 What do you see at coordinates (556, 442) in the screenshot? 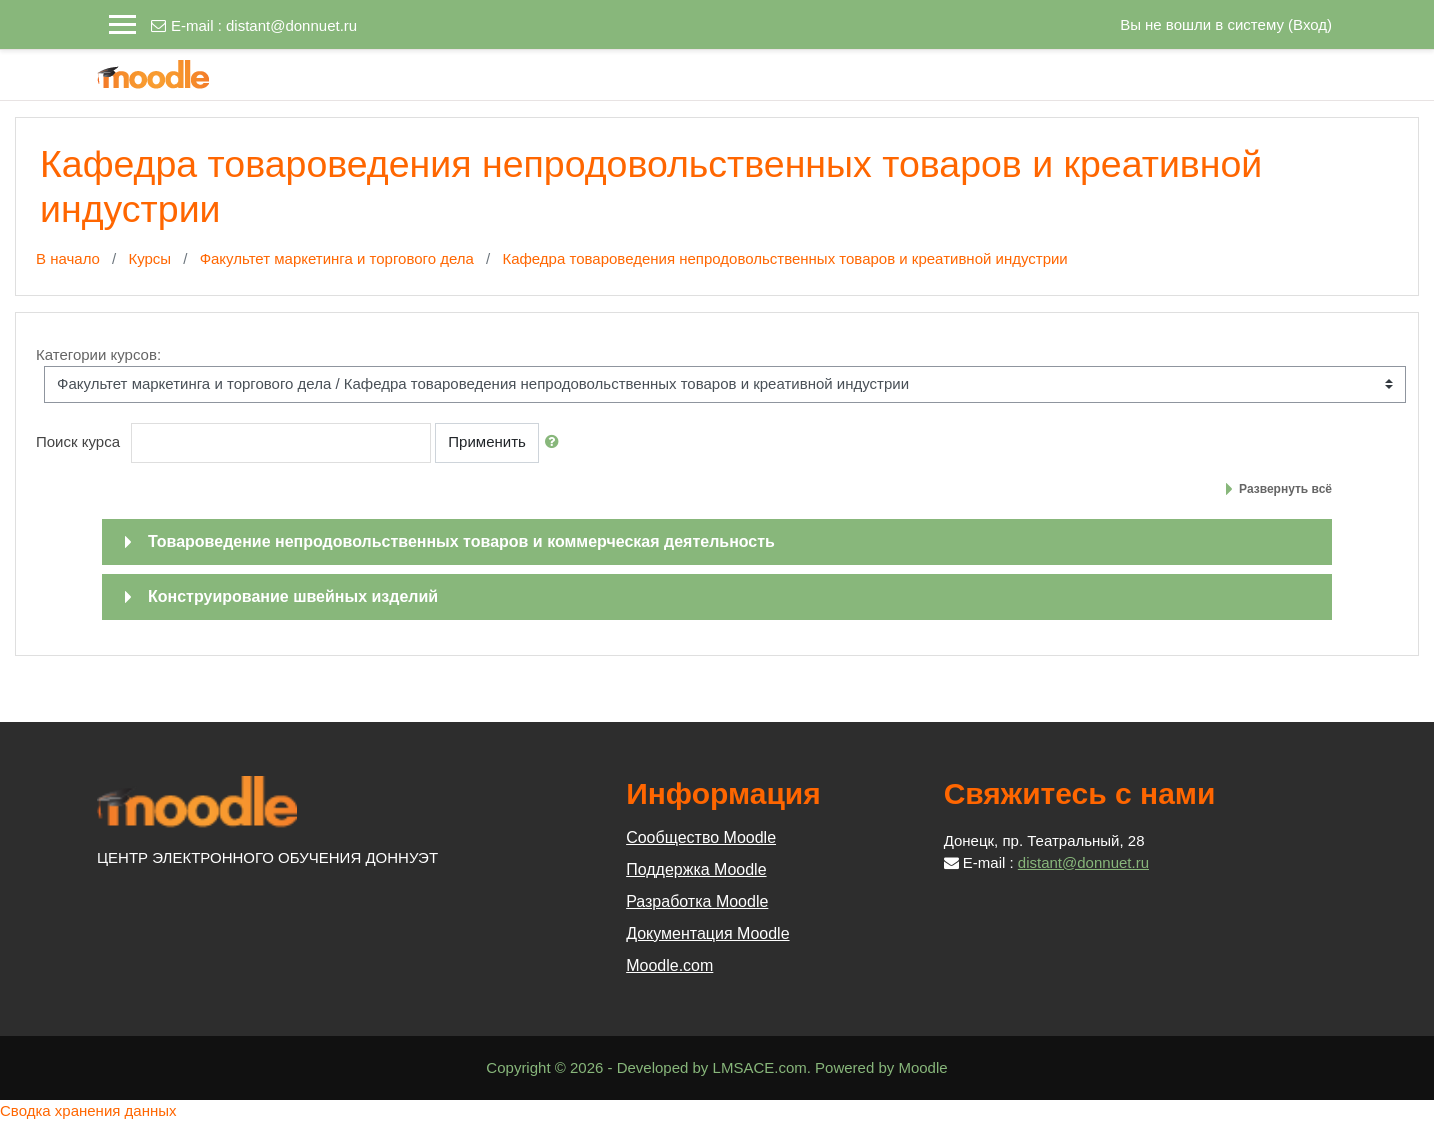
I see `[button]` at bounding box center [556, 442].